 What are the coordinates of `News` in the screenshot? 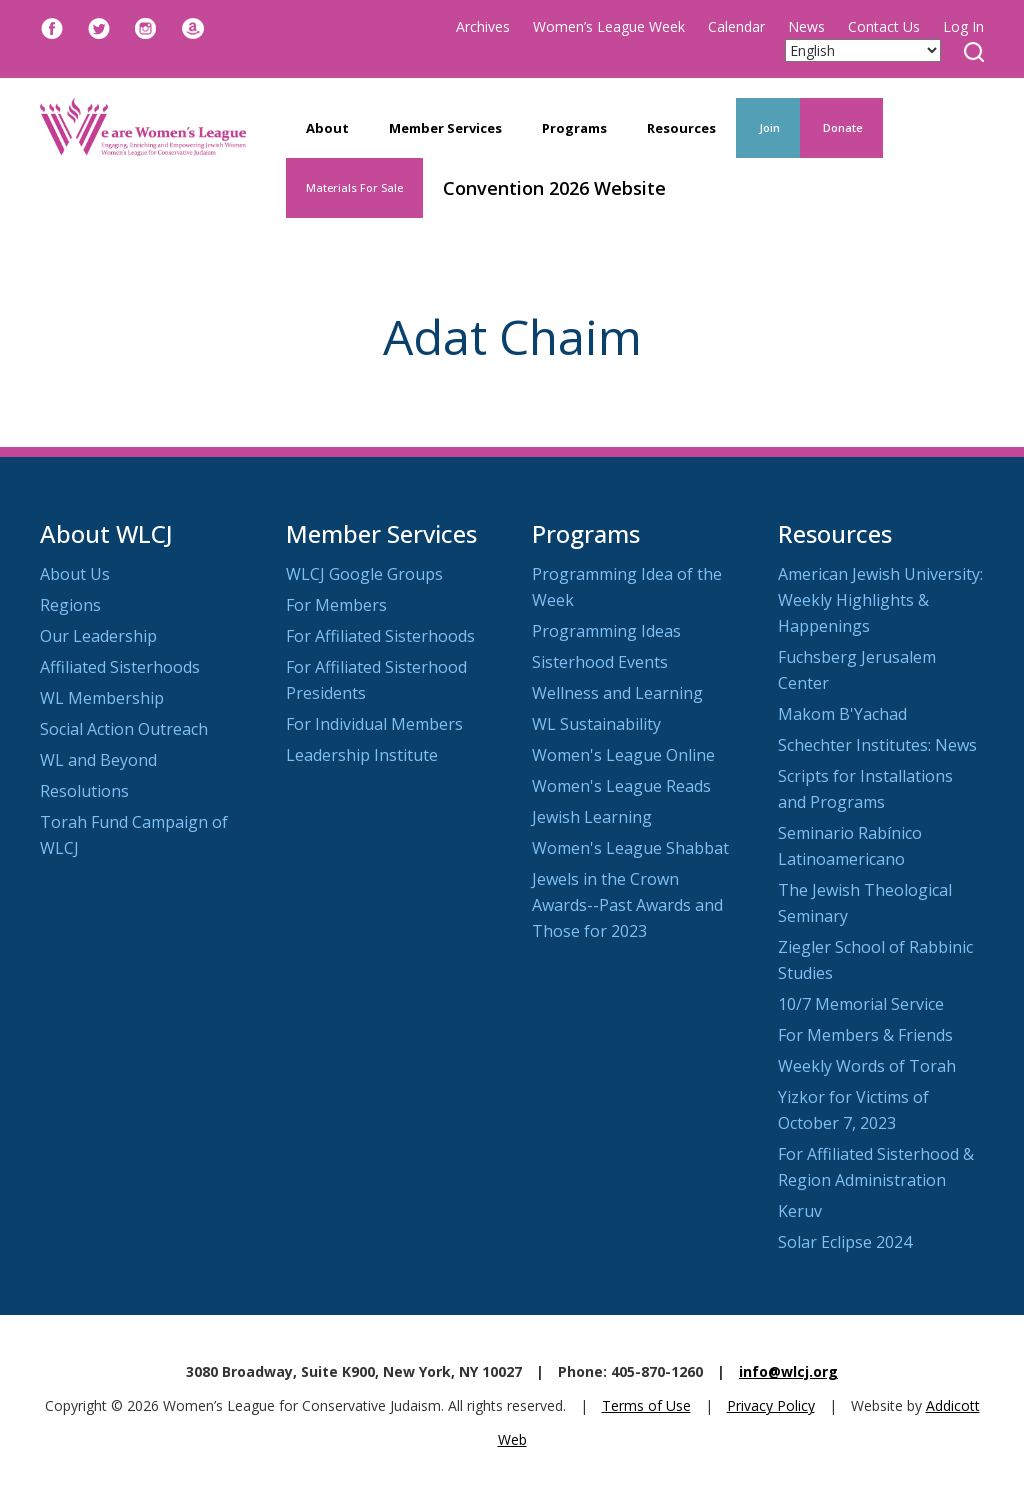 It's located at (806, 26).